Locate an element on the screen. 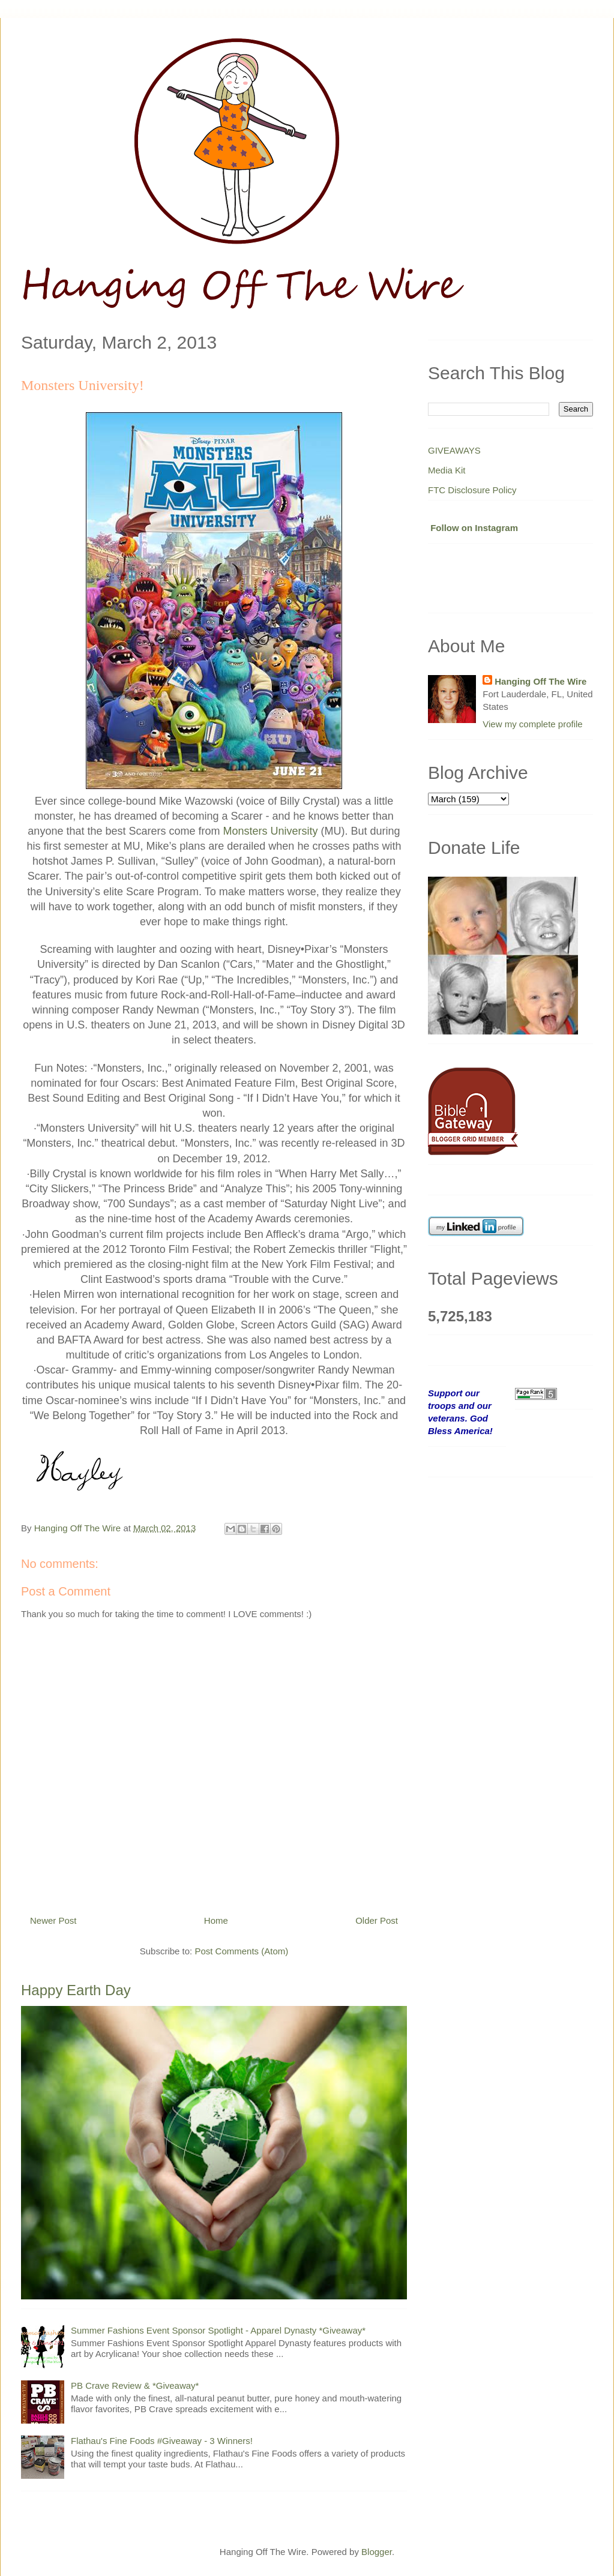  FTC Disclosure Policy is located at coordinates (472, 490).